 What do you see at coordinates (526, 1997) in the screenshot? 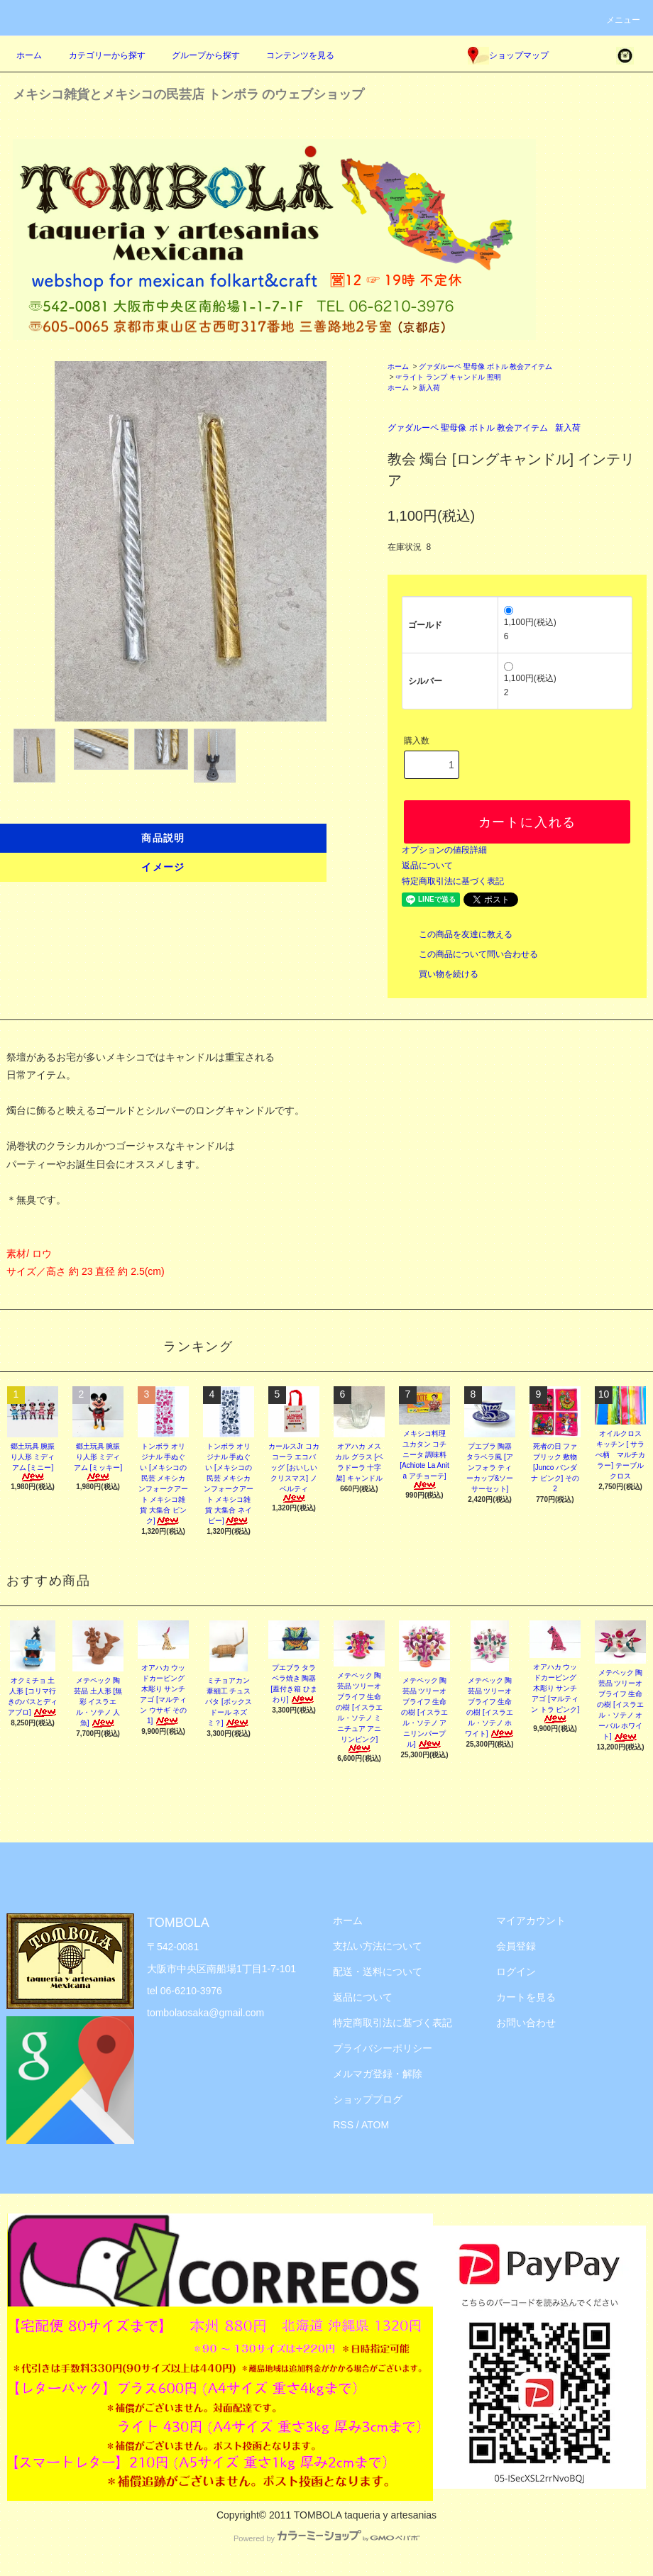
I see `カートを見る` at bounding box center [526, 1997].